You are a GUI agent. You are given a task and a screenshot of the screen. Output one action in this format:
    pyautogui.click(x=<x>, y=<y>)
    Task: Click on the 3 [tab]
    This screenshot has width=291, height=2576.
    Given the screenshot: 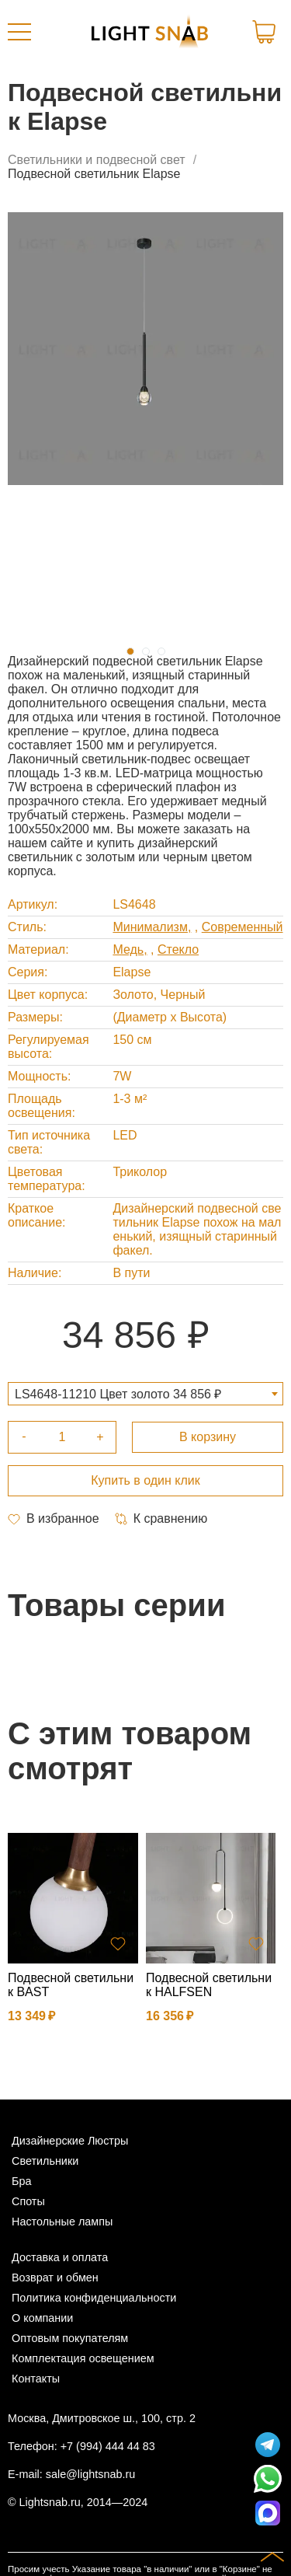 What is the action you would take?
    pyautogui.click(x=161, y=651)
    